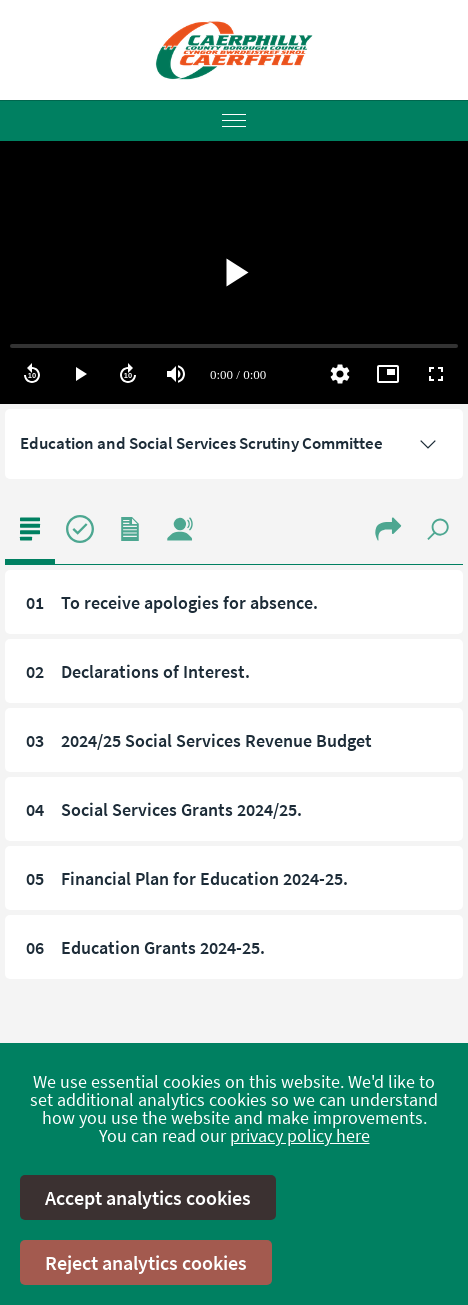 This screenshot has width=468, height=1305. Describe the element at coordinates (234, 272) in the screenshot. I see `[region]` at that location.